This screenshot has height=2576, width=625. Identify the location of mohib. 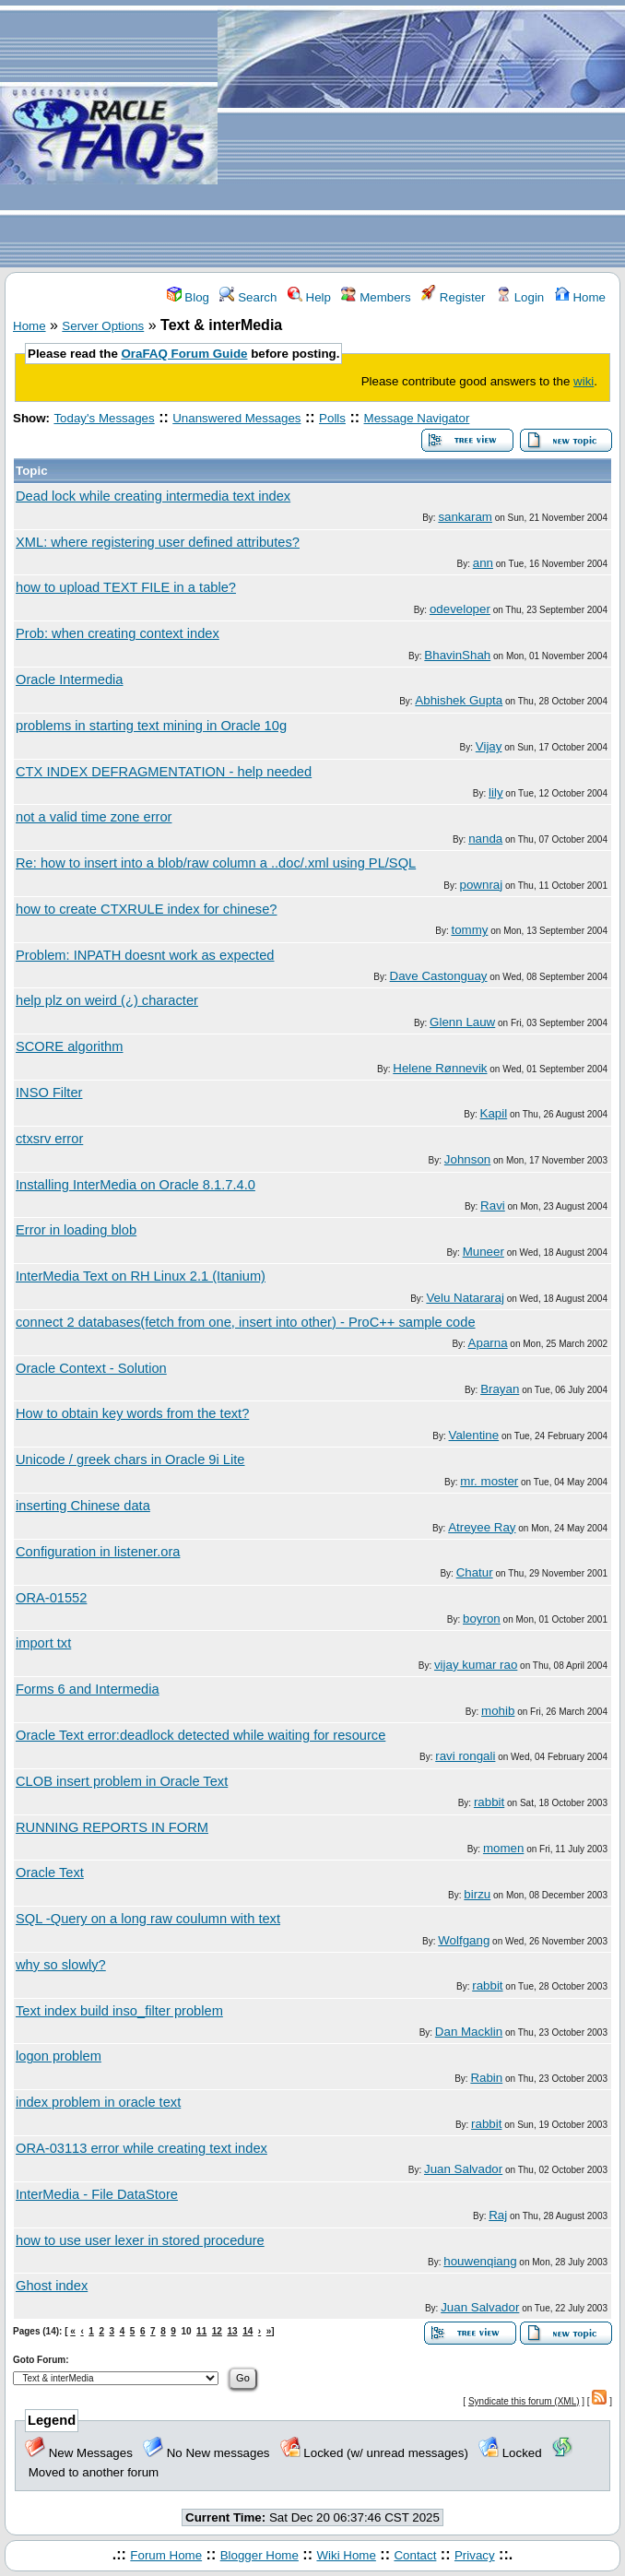
(497, 1711).